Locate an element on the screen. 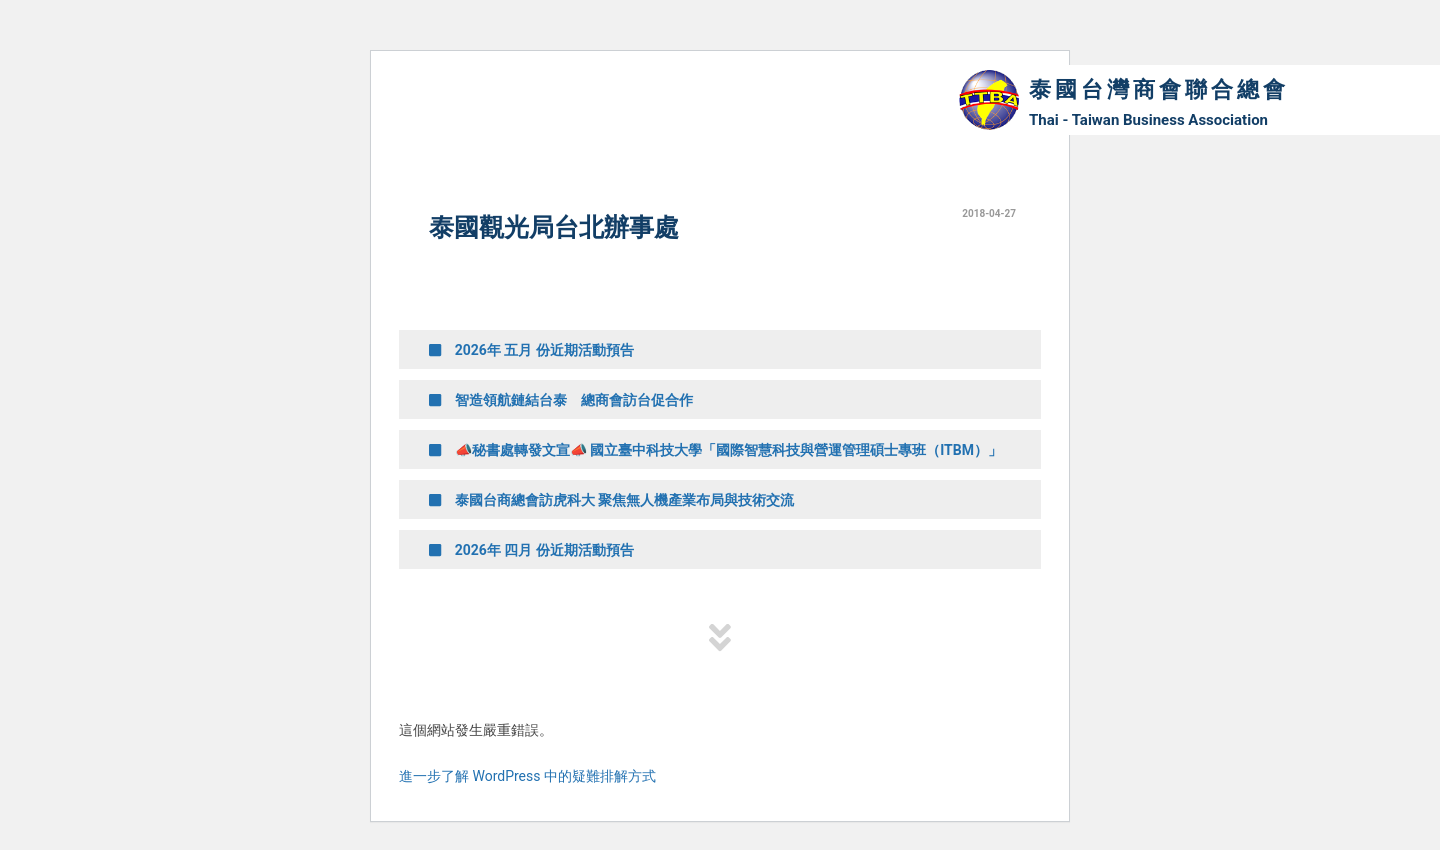 The image size is (1440, 850). 泰國觀光局台北辦事處 is located at coordinates (554, 227).